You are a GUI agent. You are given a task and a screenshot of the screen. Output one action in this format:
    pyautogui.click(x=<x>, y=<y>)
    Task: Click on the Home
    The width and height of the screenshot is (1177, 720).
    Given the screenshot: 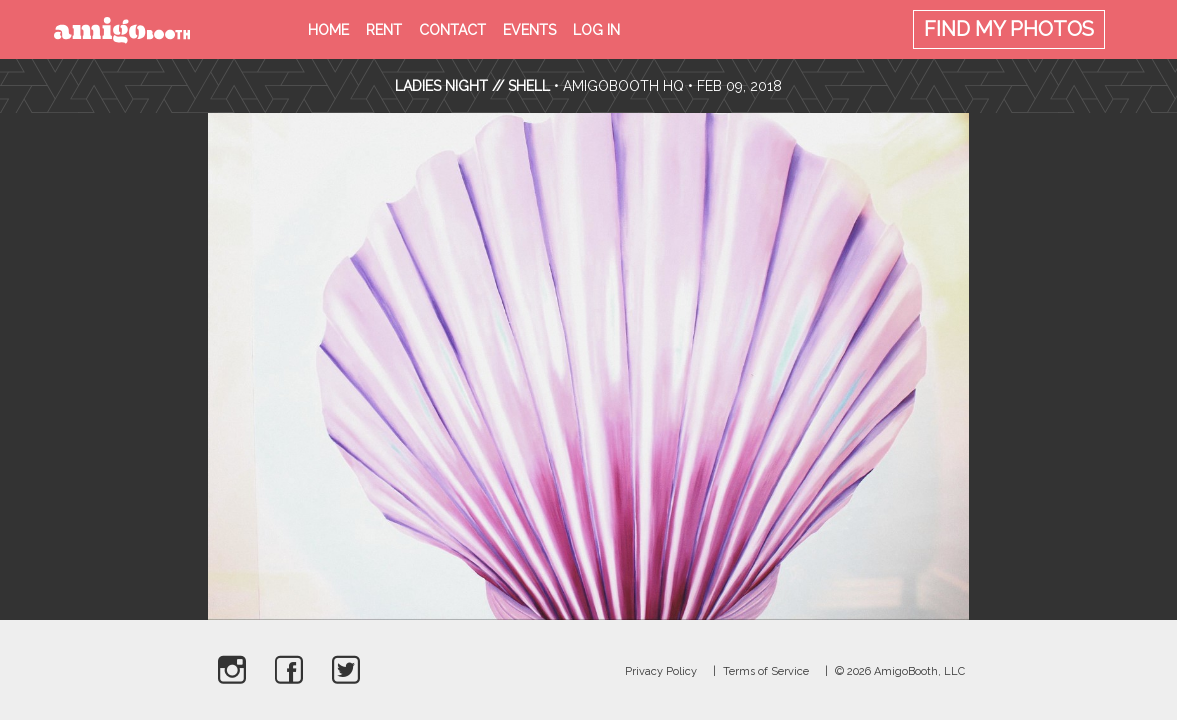 What is the action you would take?
    pyautogui.click(x=328, y=30)
    